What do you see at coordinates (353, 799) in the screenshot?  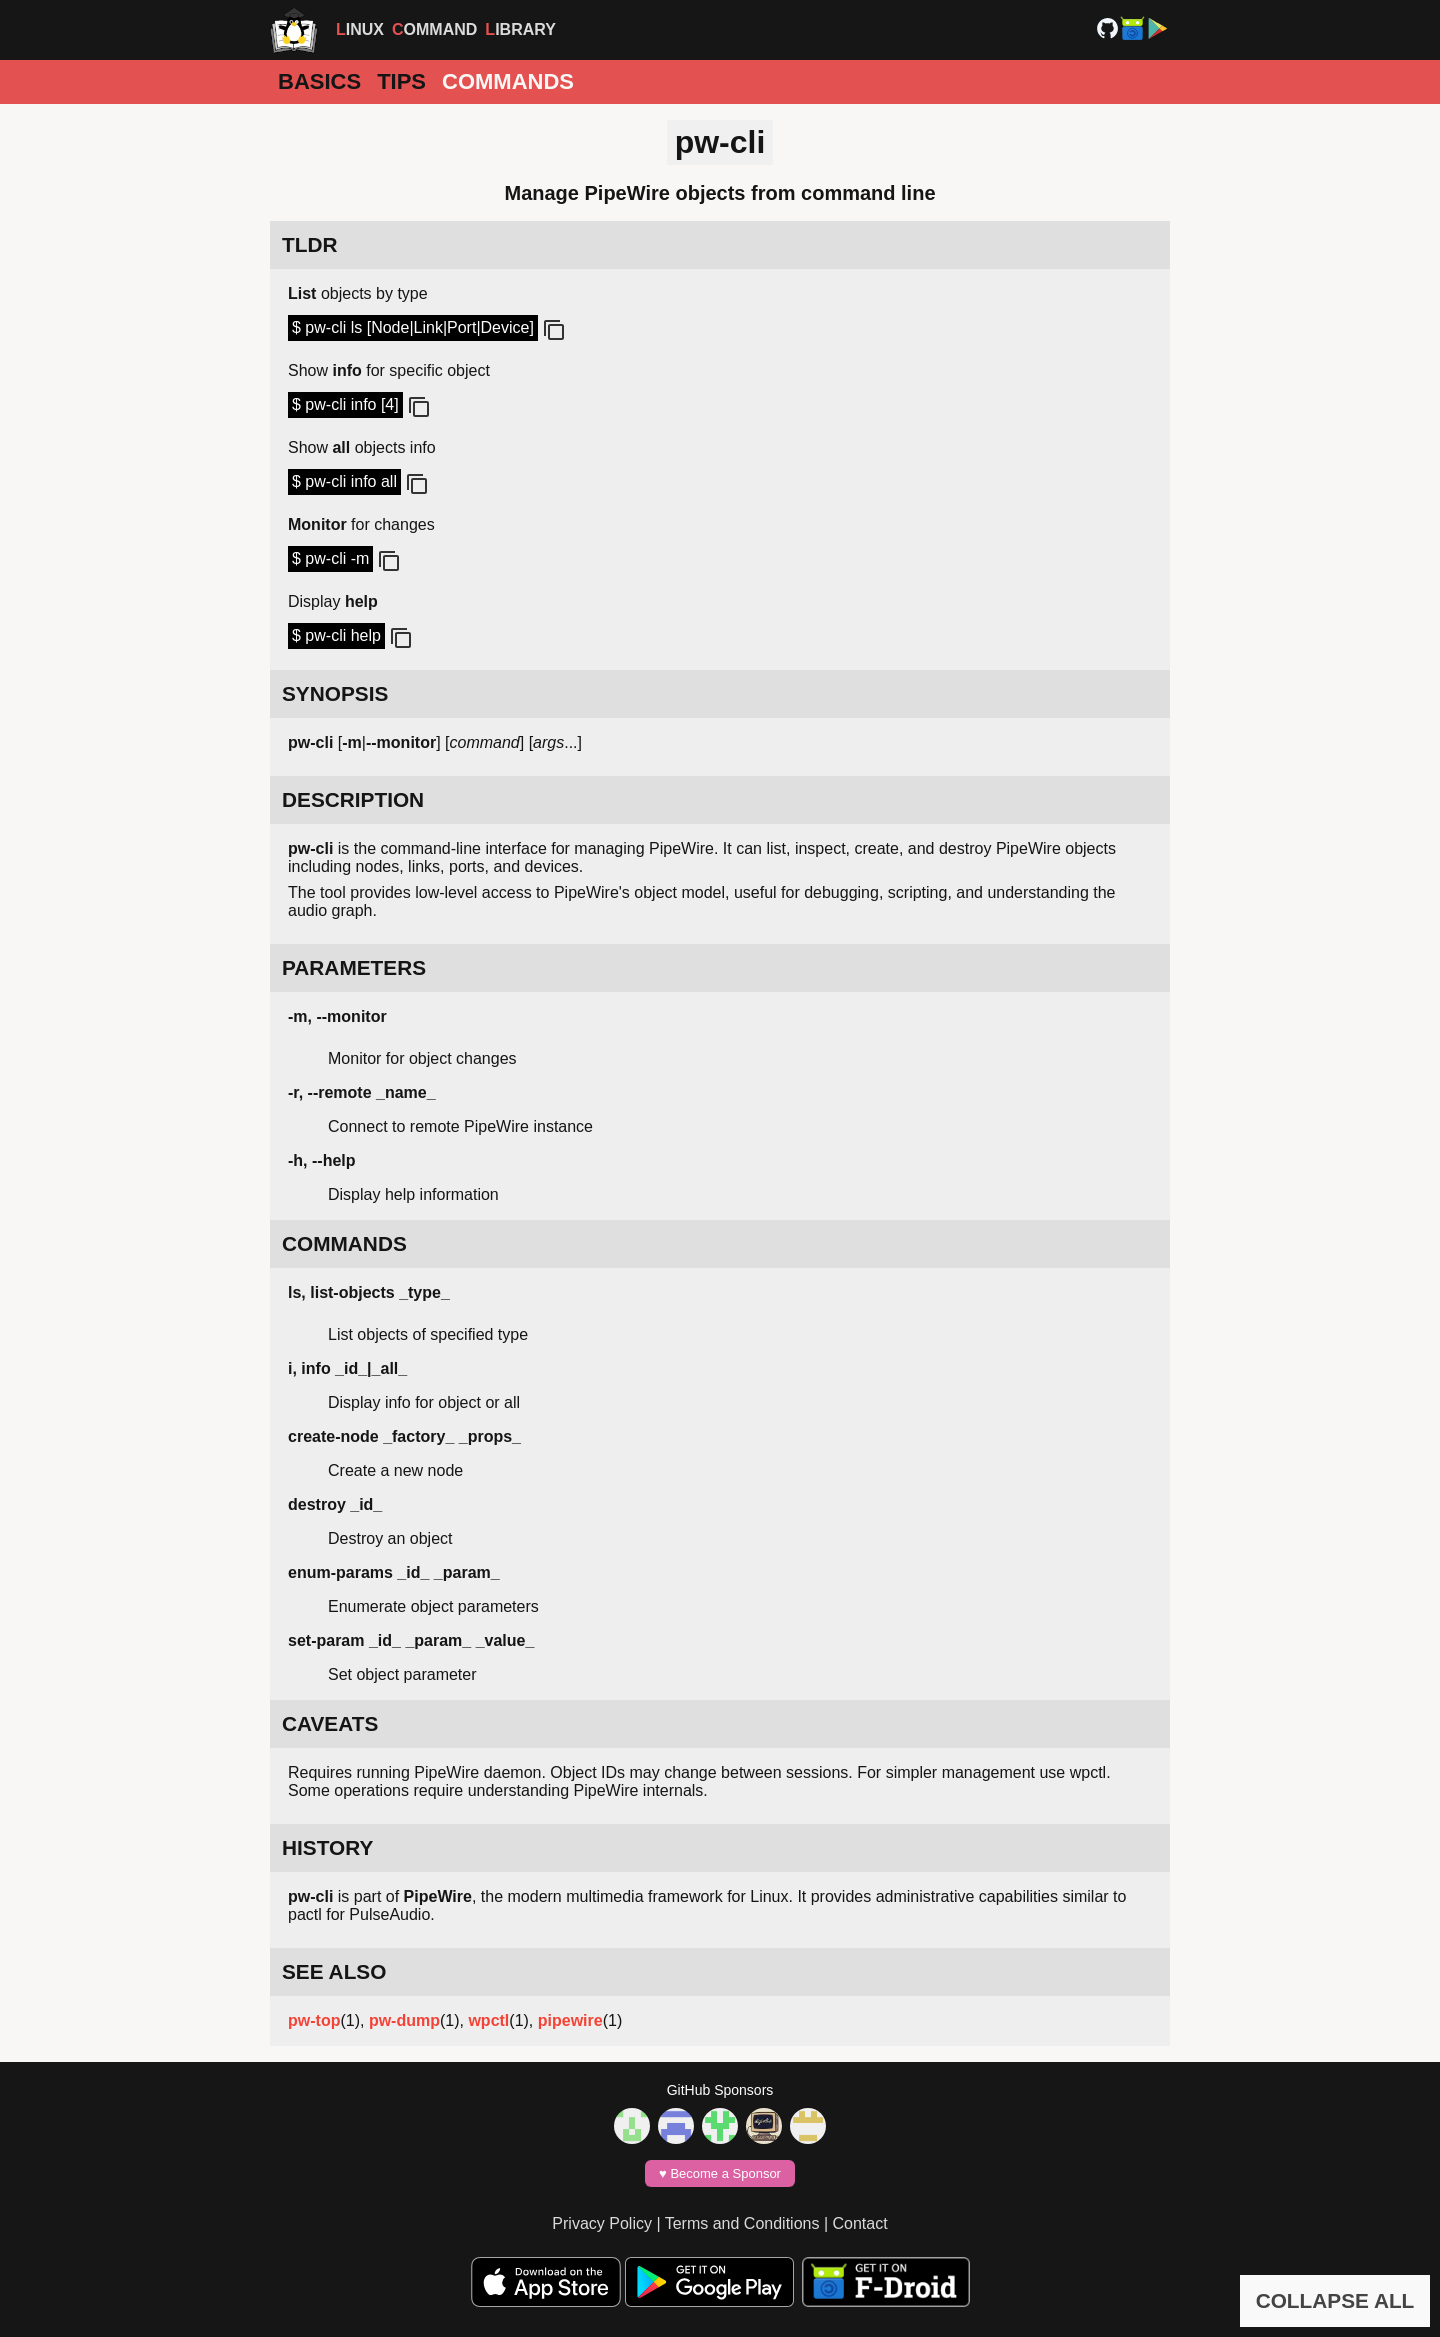 I see `DESCRIPTION` at bounding box center [353, 799].